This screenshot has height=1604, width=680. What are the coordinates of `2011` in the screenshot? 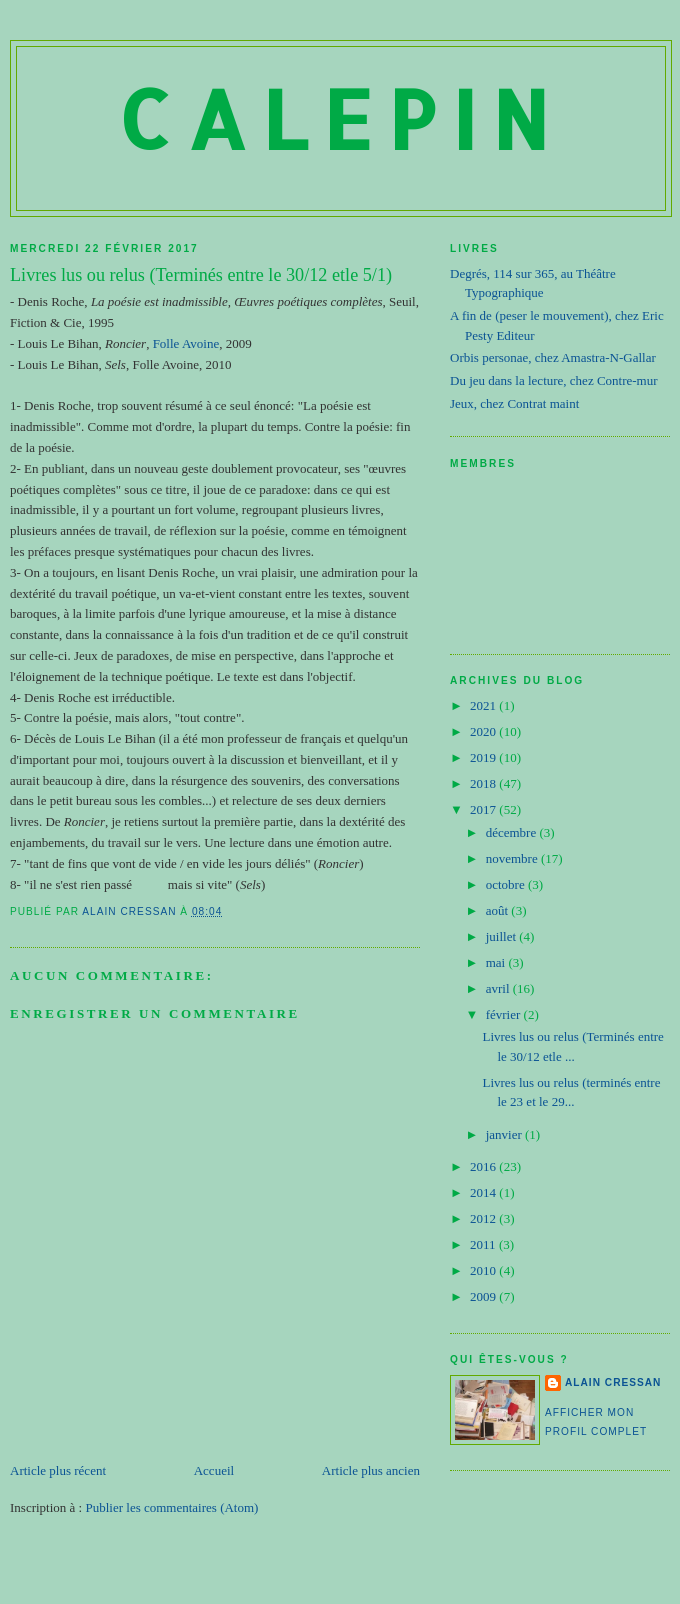 It's located at (484, 1244).